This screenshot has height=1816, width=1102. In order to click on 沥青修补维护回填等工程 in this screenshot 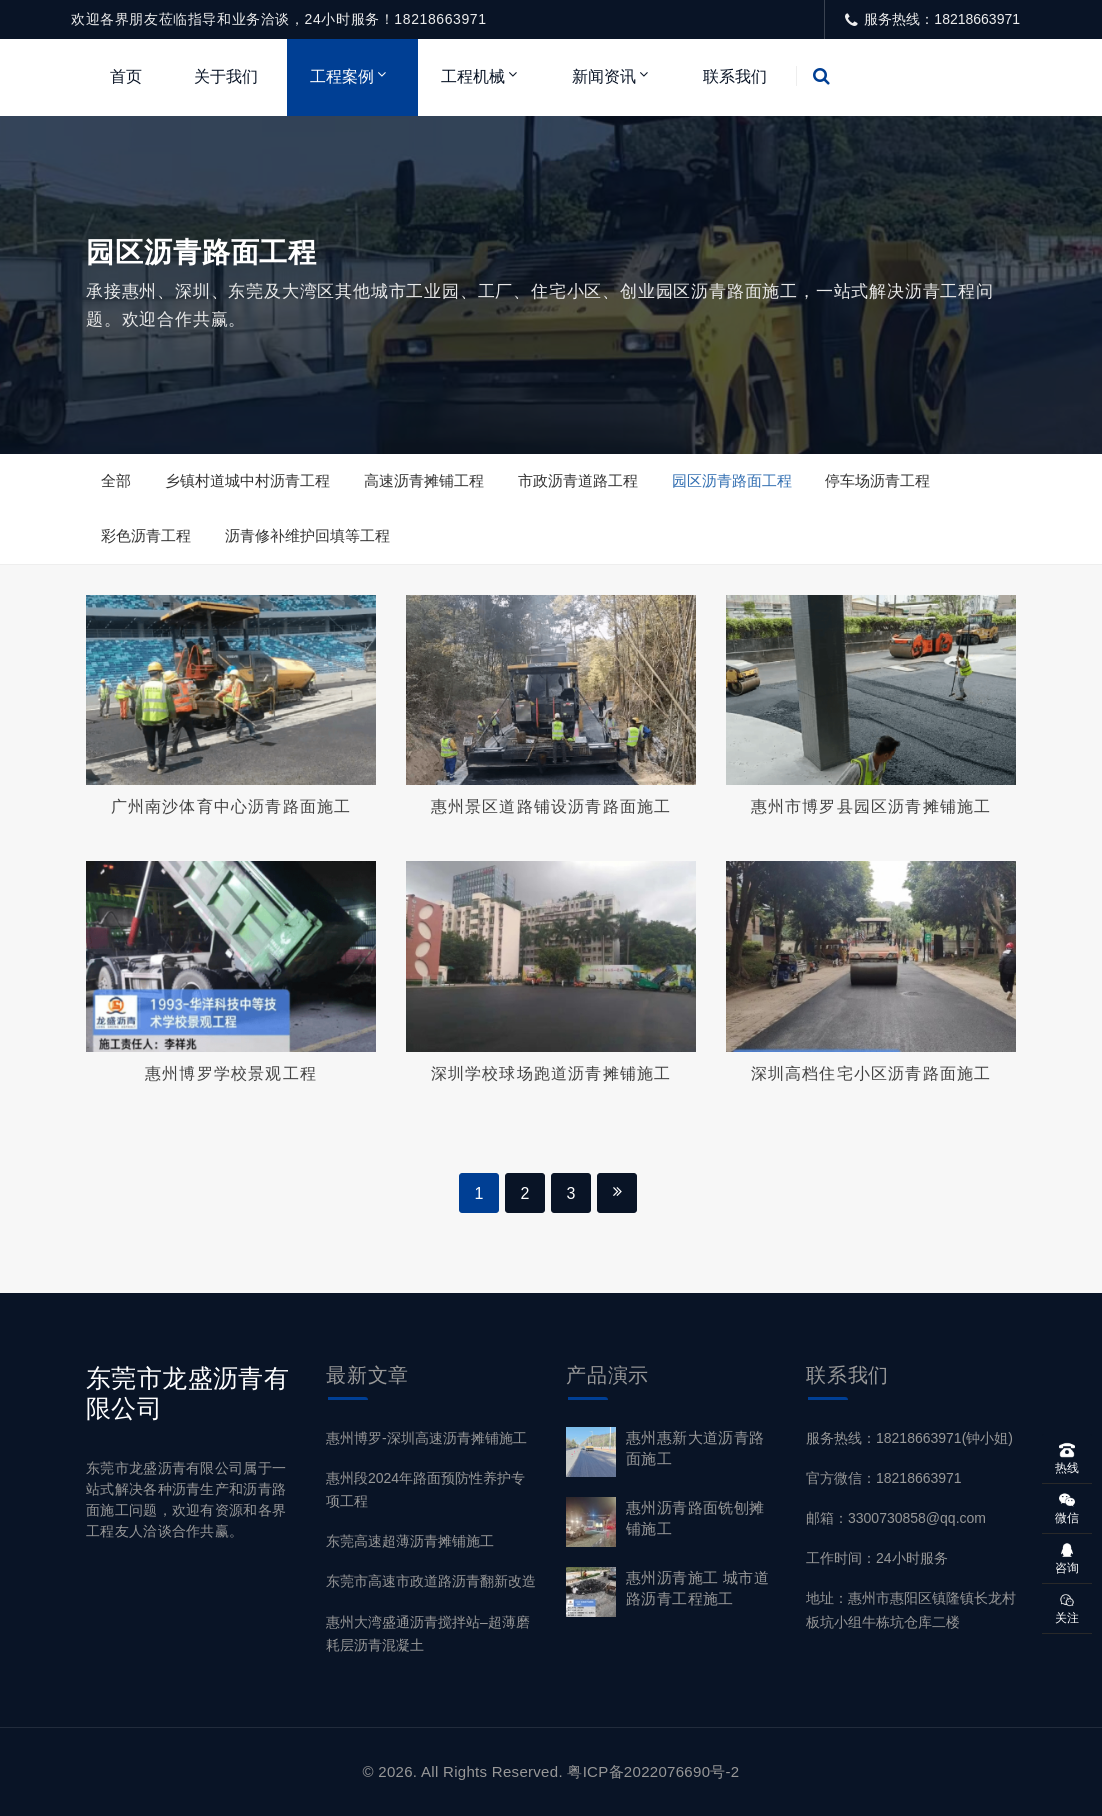, I will do `click(307, 535)`.